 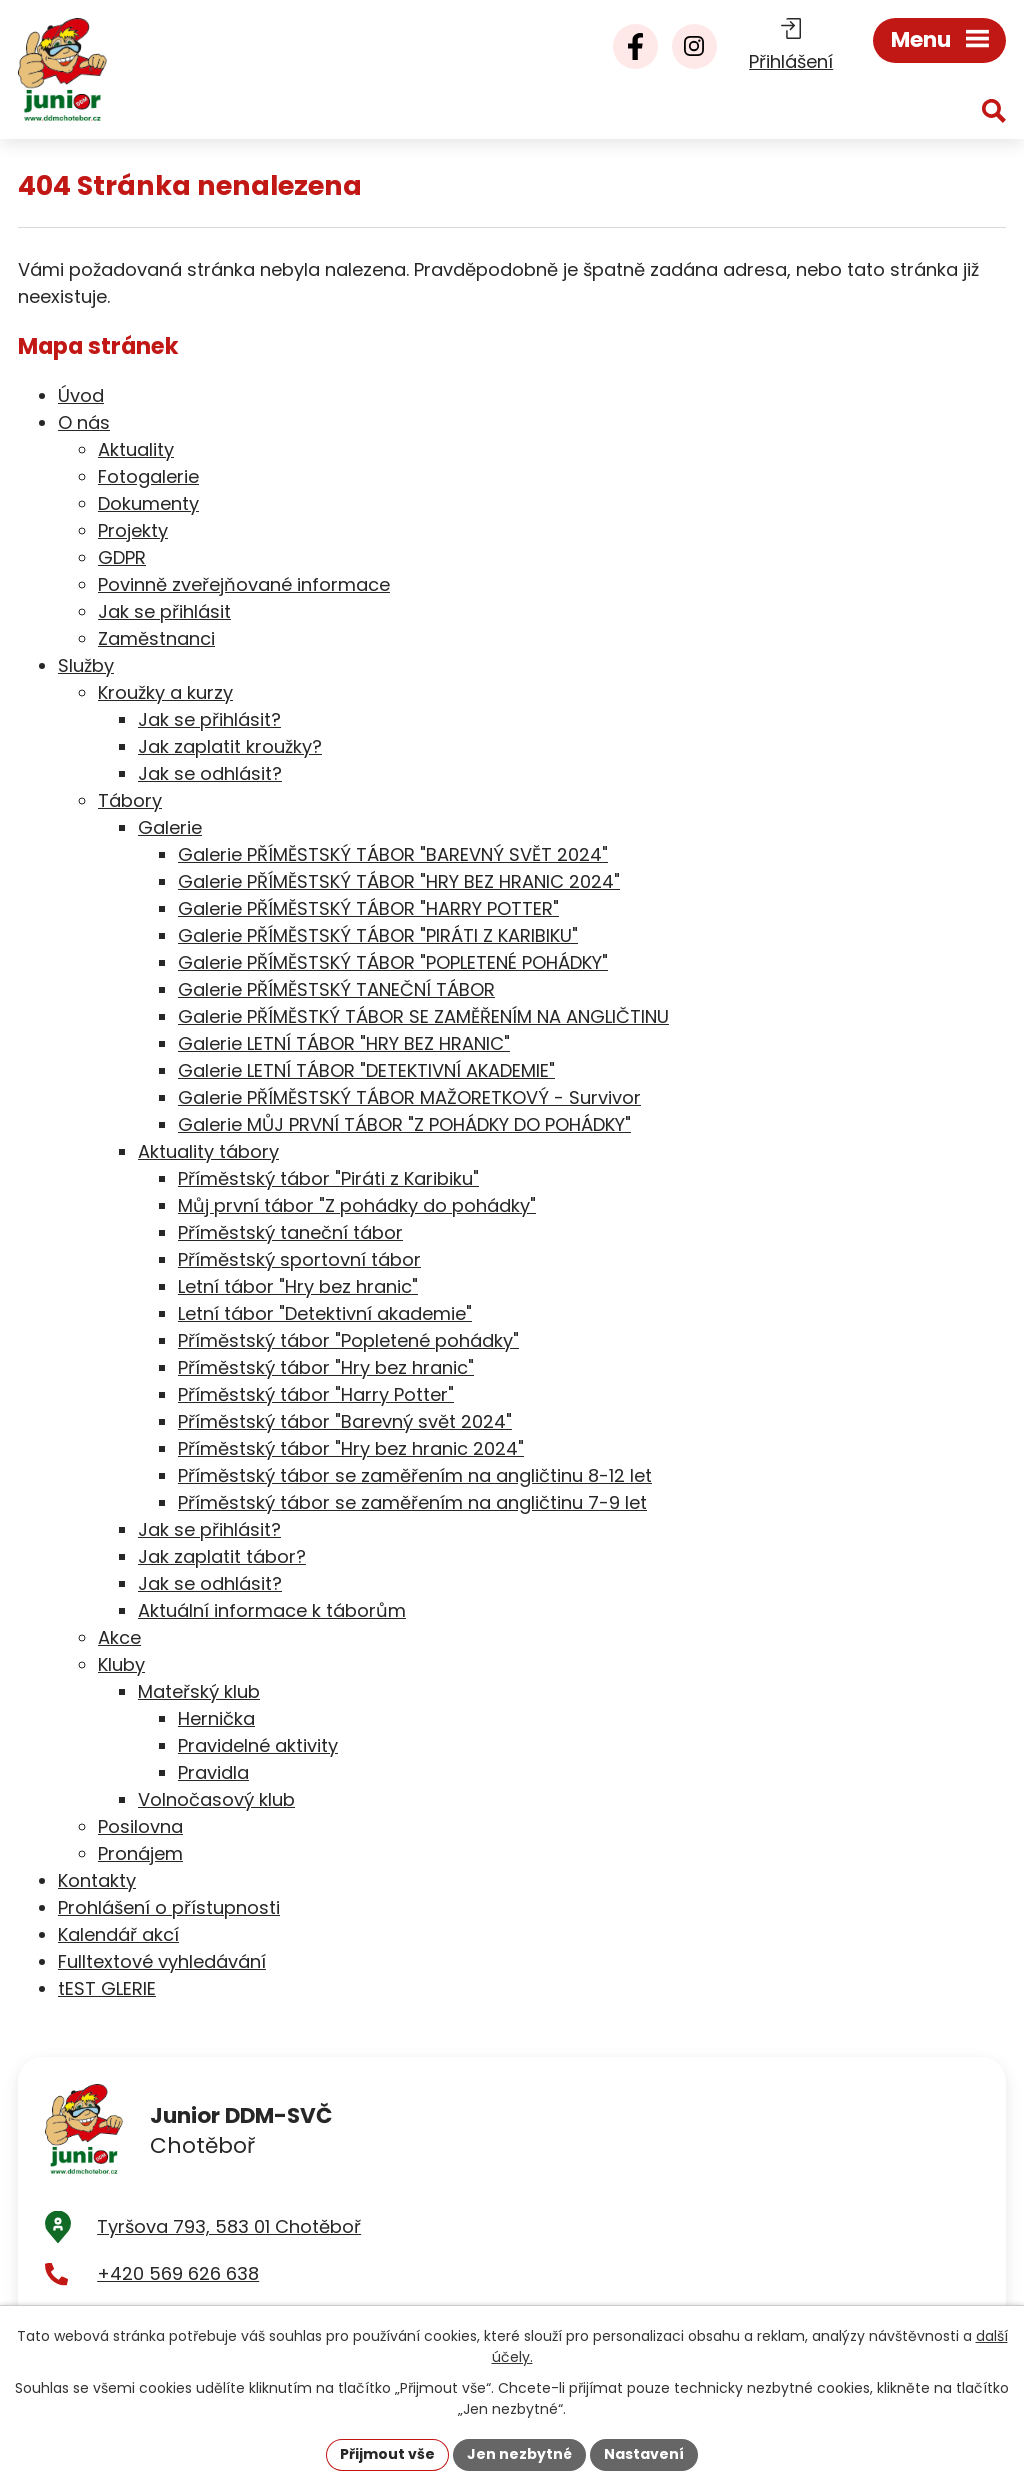 I want to click on Aktuální informace k táborům, so click(x=272, y=1610).